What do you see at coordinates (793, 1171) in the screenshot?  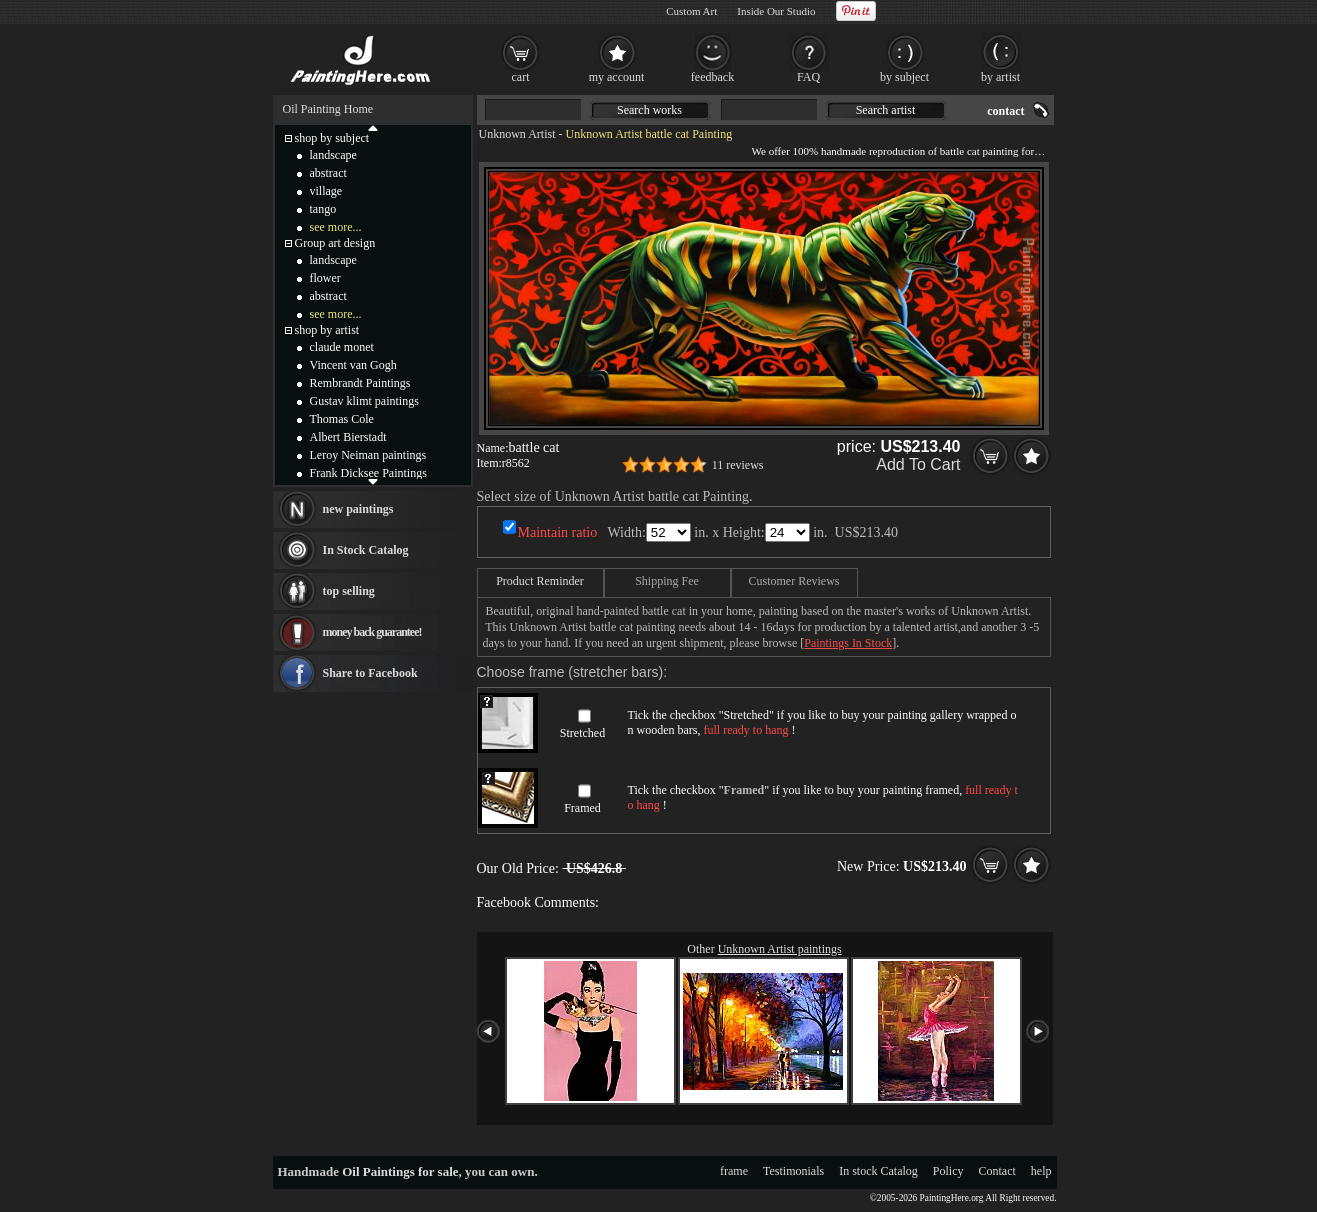 I see `Testimonials` at bounding box center [793, 1171].